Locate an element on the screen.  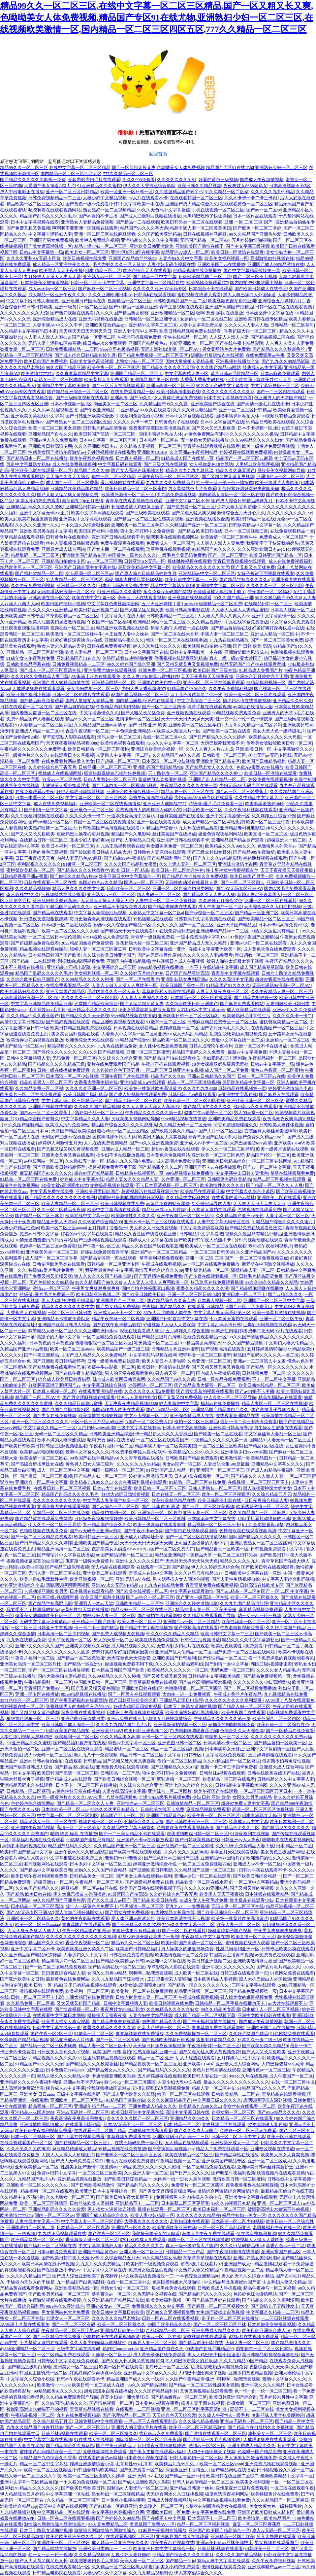
大香蕉尹人在线视频 is located at coordinates (26, 1312).